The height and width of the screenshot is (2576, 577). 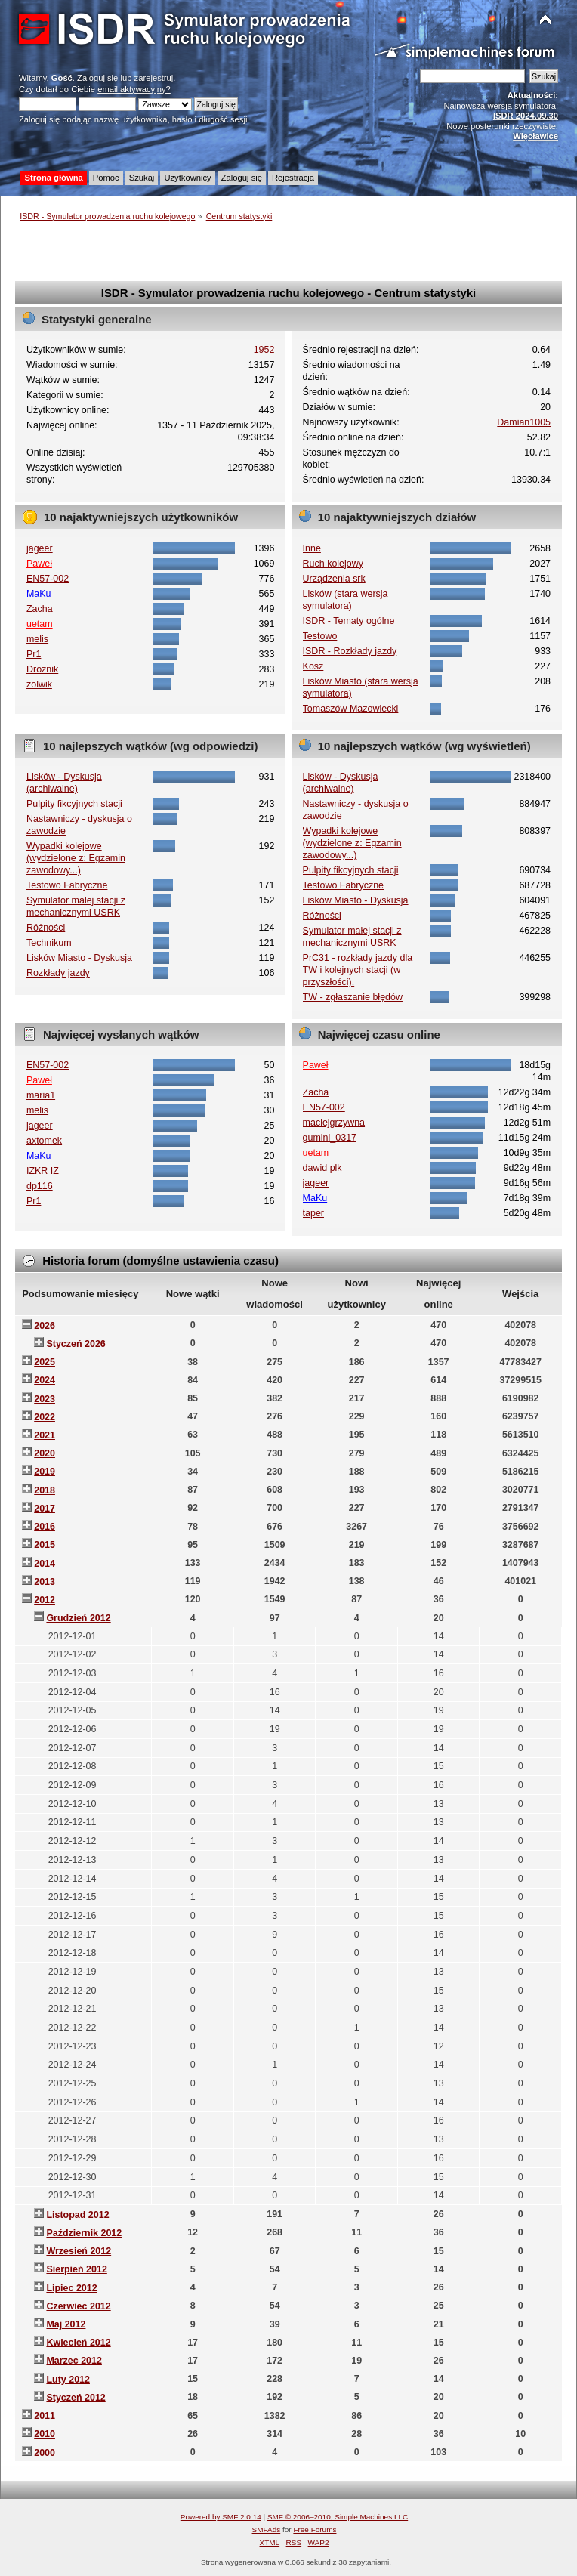 I want to click on Kosz, so click(x=313, y=666).